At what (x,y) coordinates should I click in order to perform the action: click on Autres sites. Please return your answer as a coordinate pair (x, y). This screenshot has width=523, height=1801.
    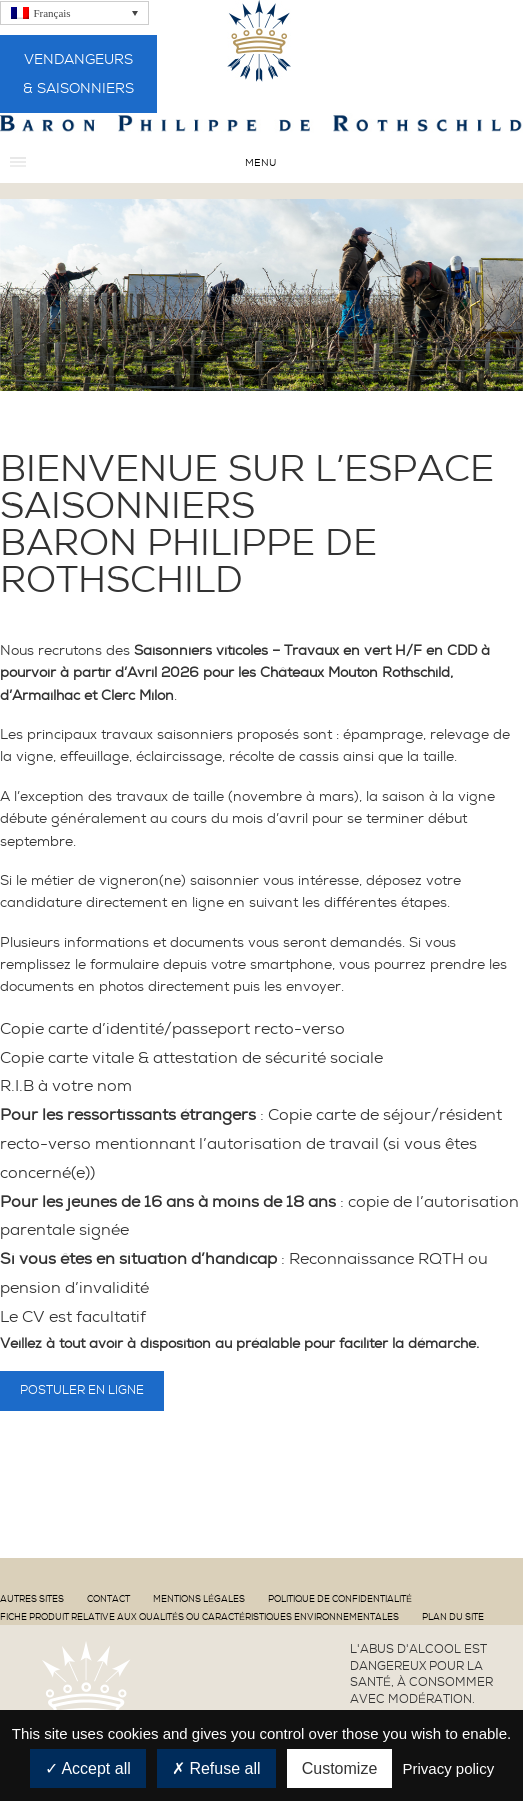
    Looking at the image, I should click on (32, 1599).